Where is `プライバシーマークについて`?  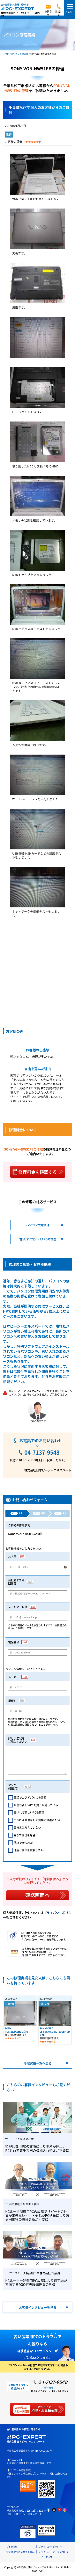
プライバシーマークについて is located at coordinates (53, 2551).